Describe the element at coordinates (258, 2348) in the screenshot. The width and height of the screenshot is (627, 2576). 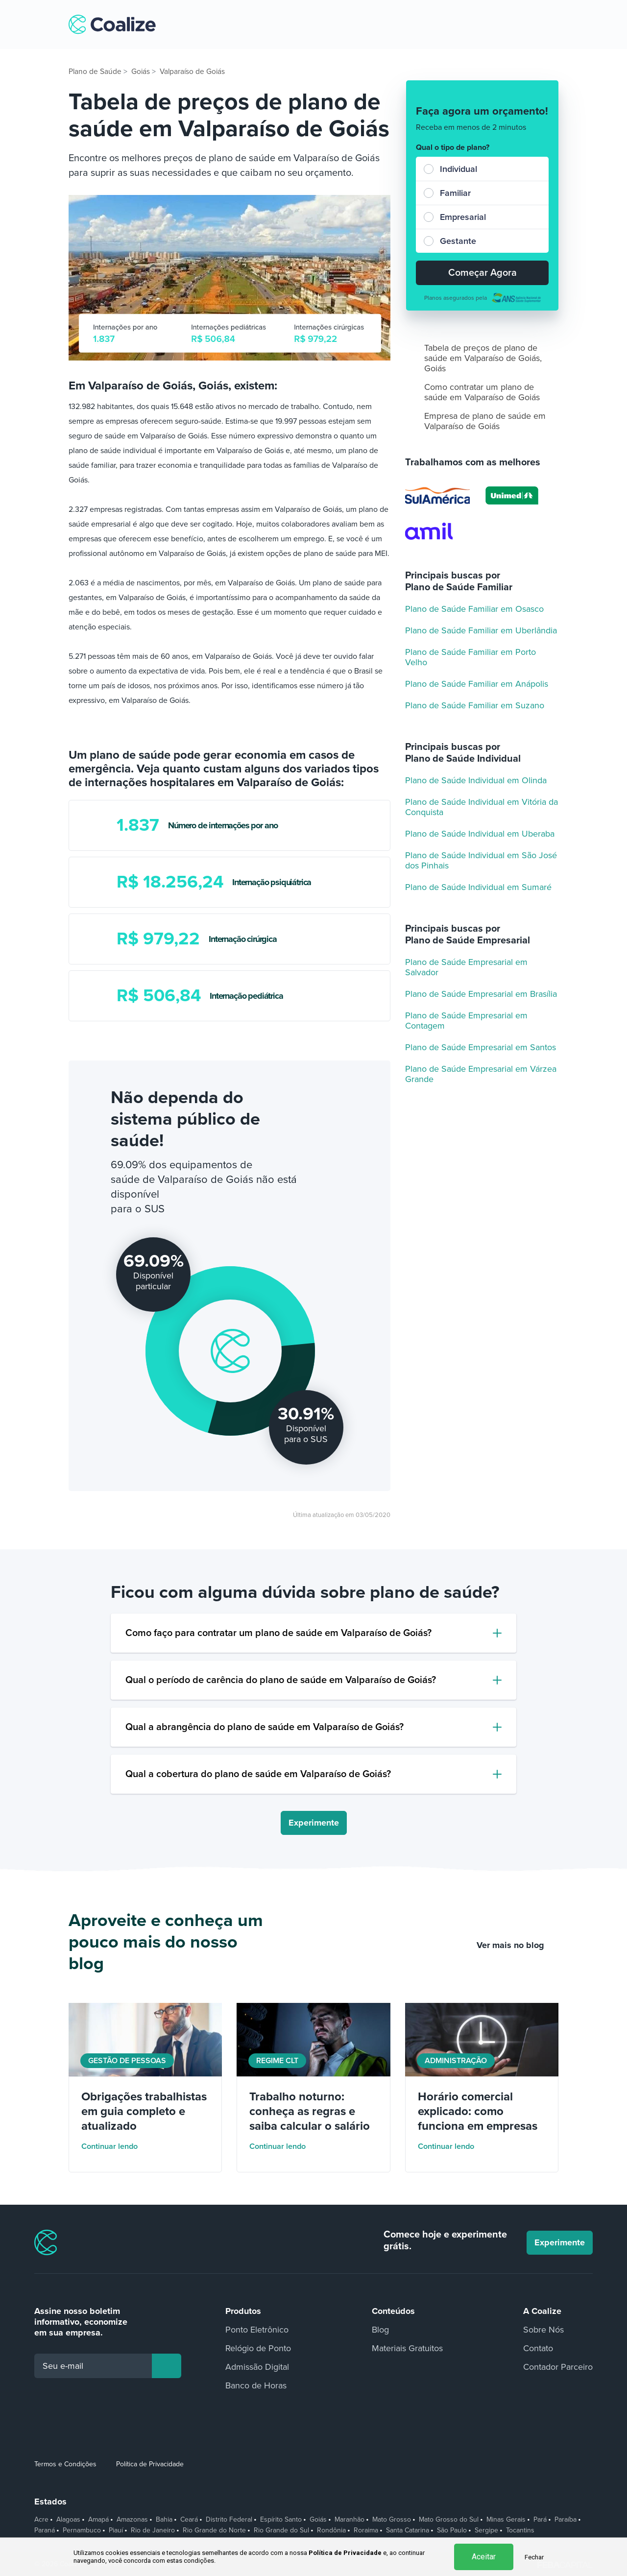
I see `Relógio de Ponto` at that location.